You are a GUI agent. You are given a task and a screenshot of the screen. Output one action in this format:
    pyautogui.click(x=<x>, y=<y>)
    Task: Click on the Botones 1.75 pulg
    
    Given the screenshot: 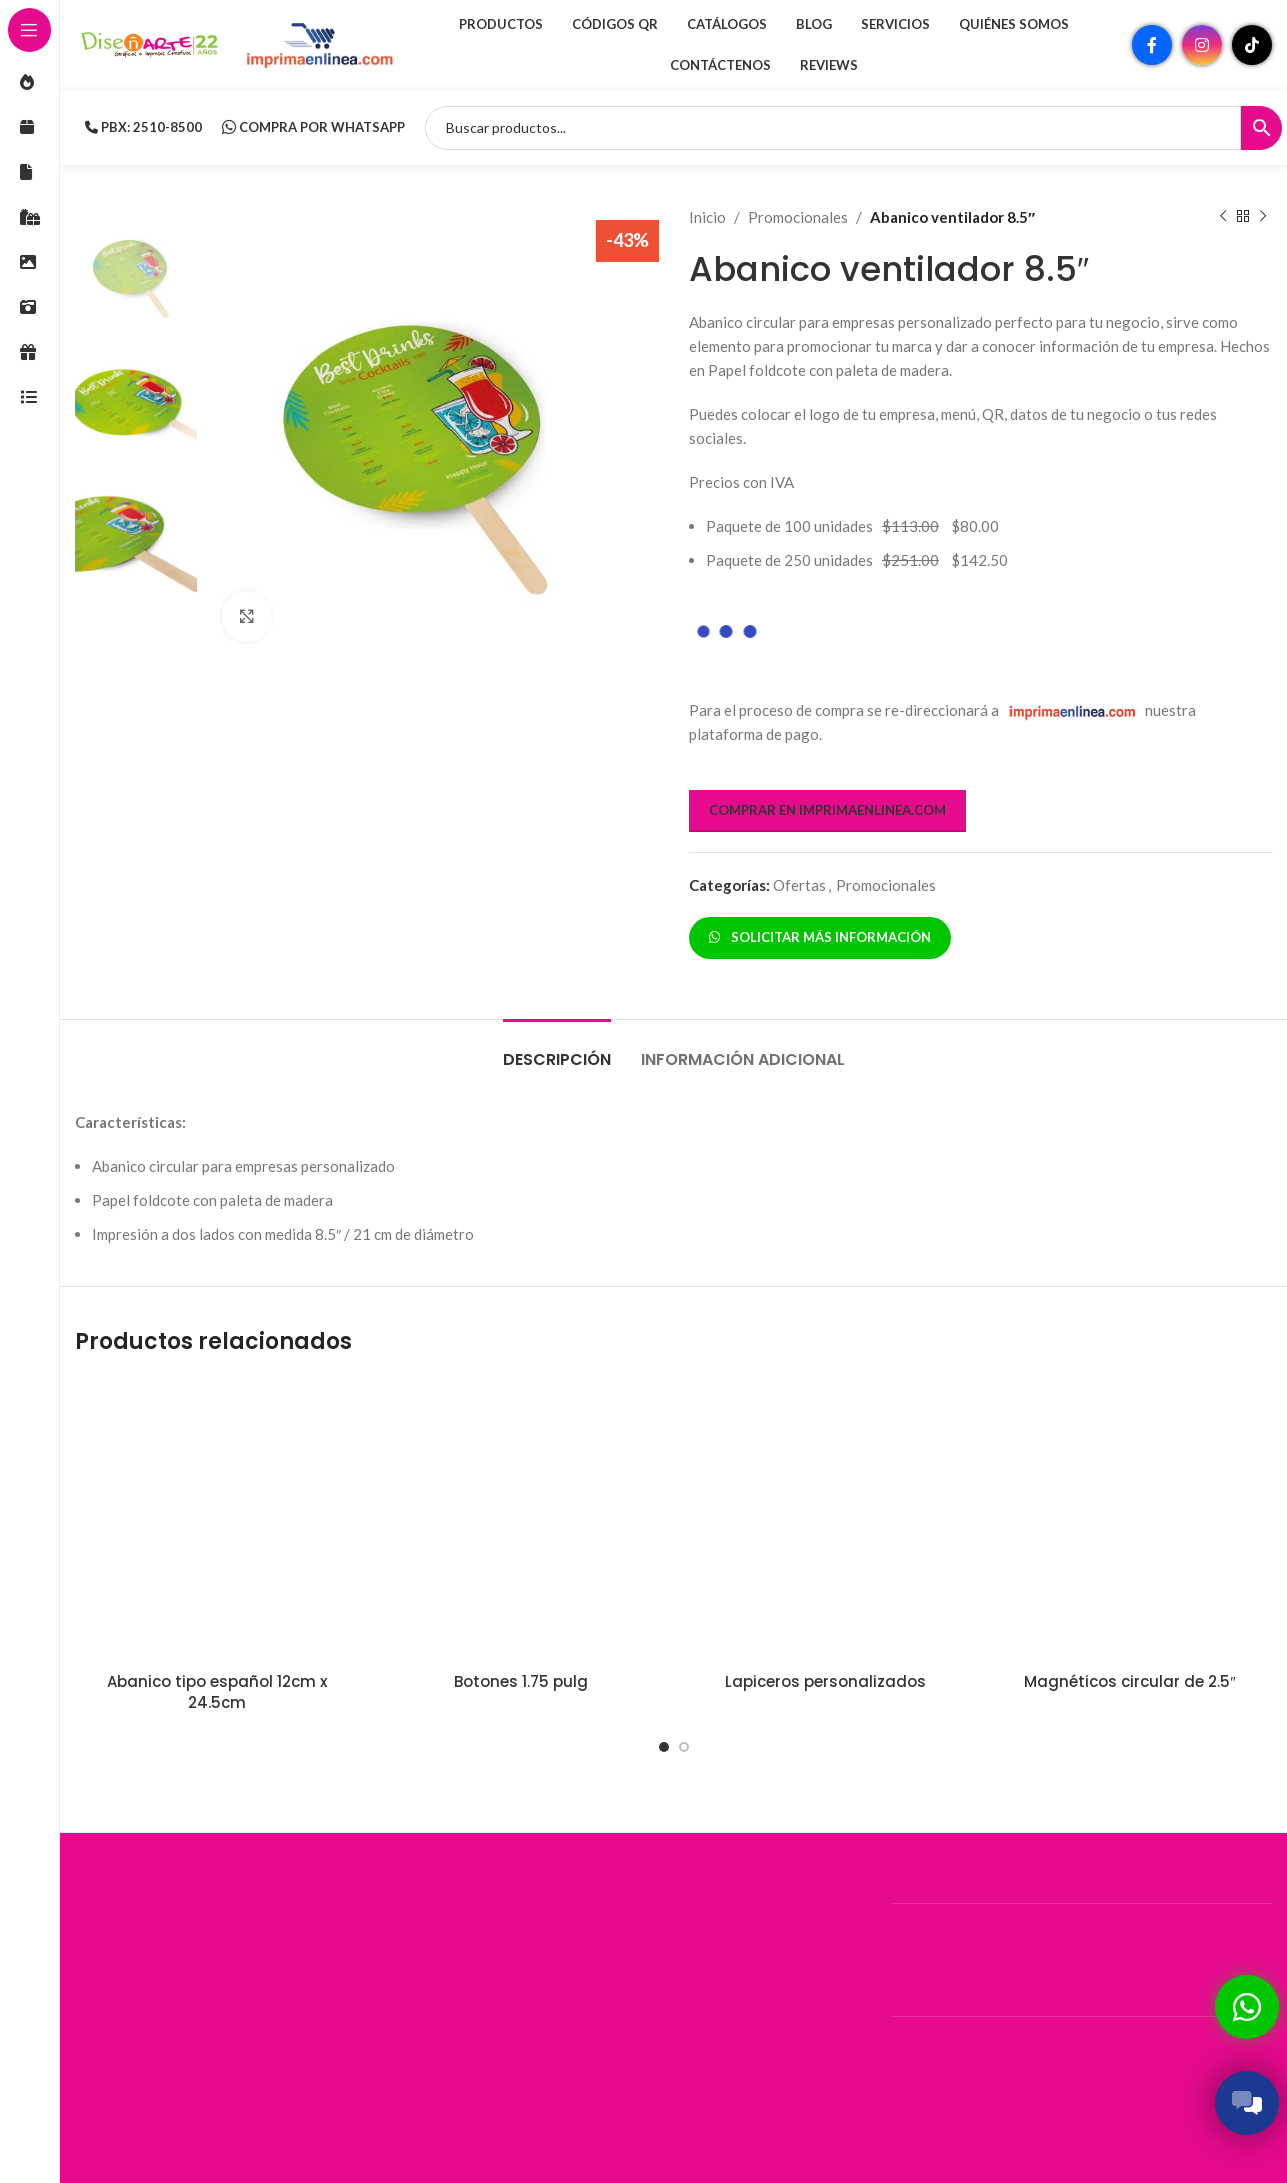 What is the action you would take?
    pyautogui.click(x=521, y=1681)
    